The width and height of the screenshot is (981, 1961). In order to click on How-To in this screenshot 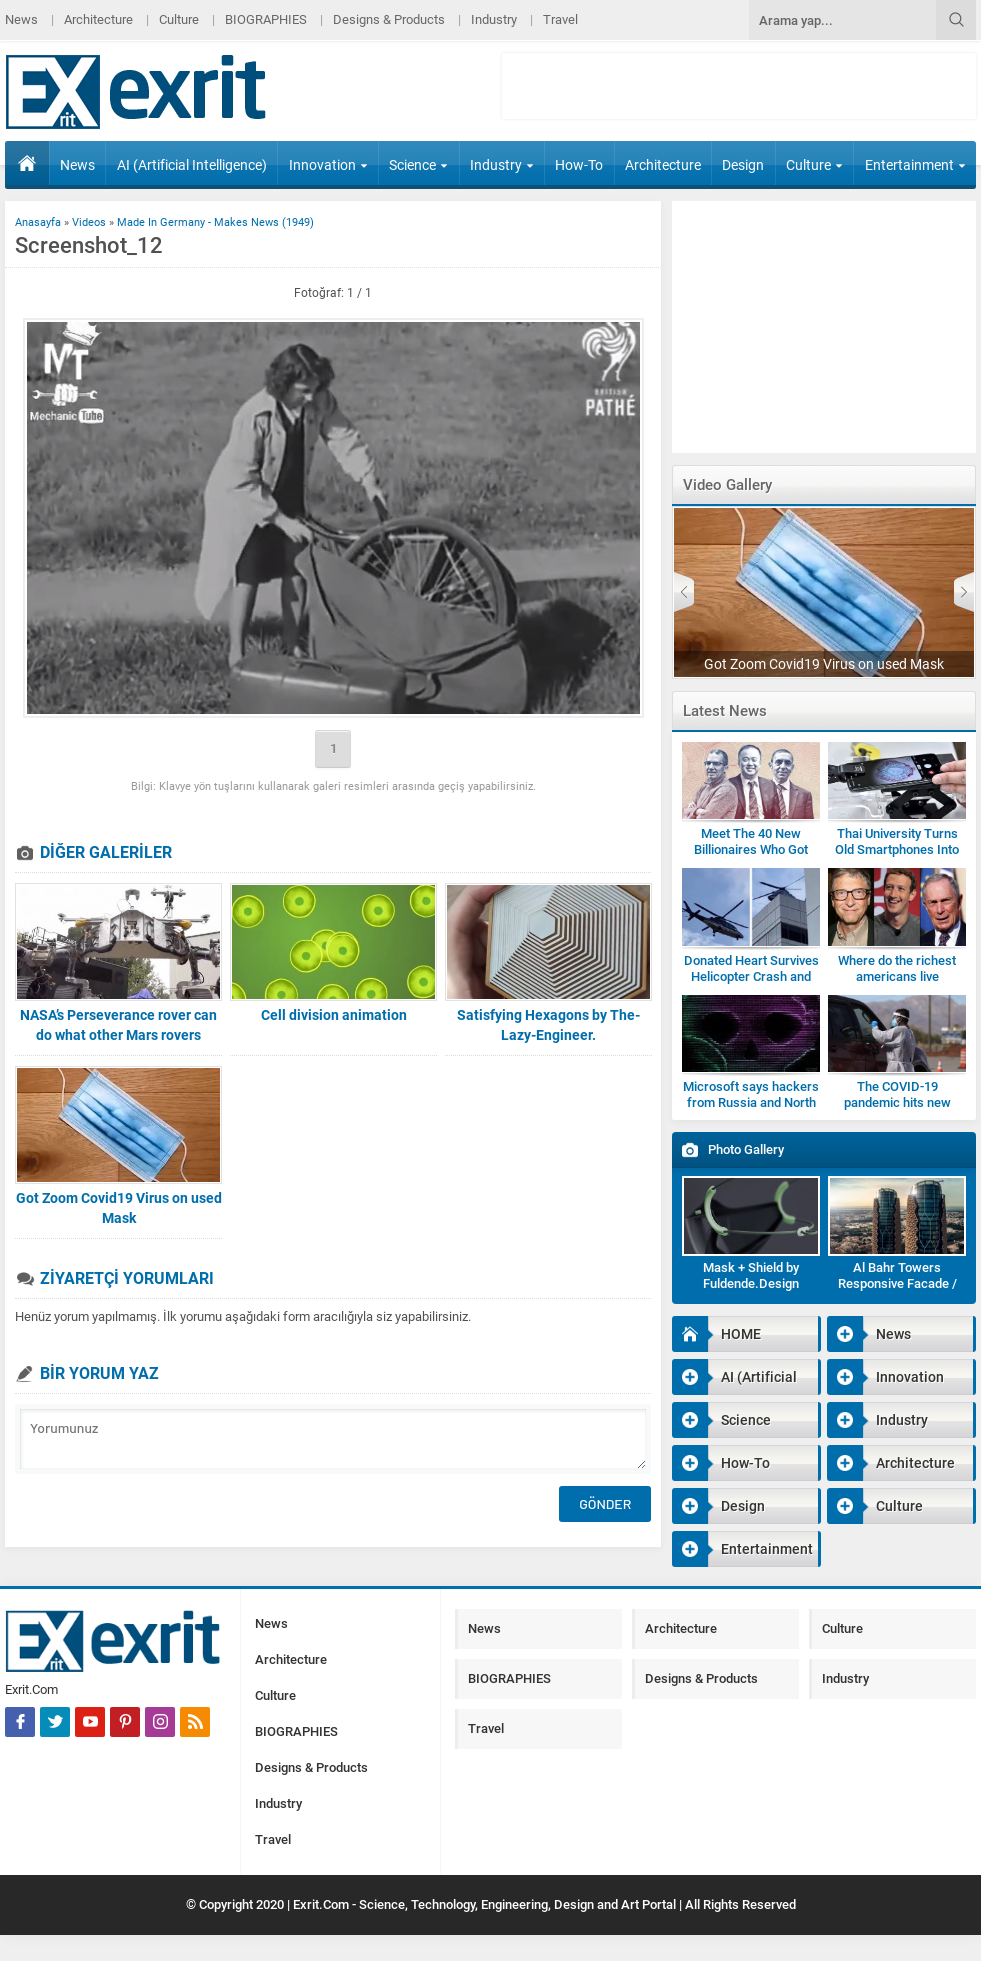, I will do `click(579, 165)`.